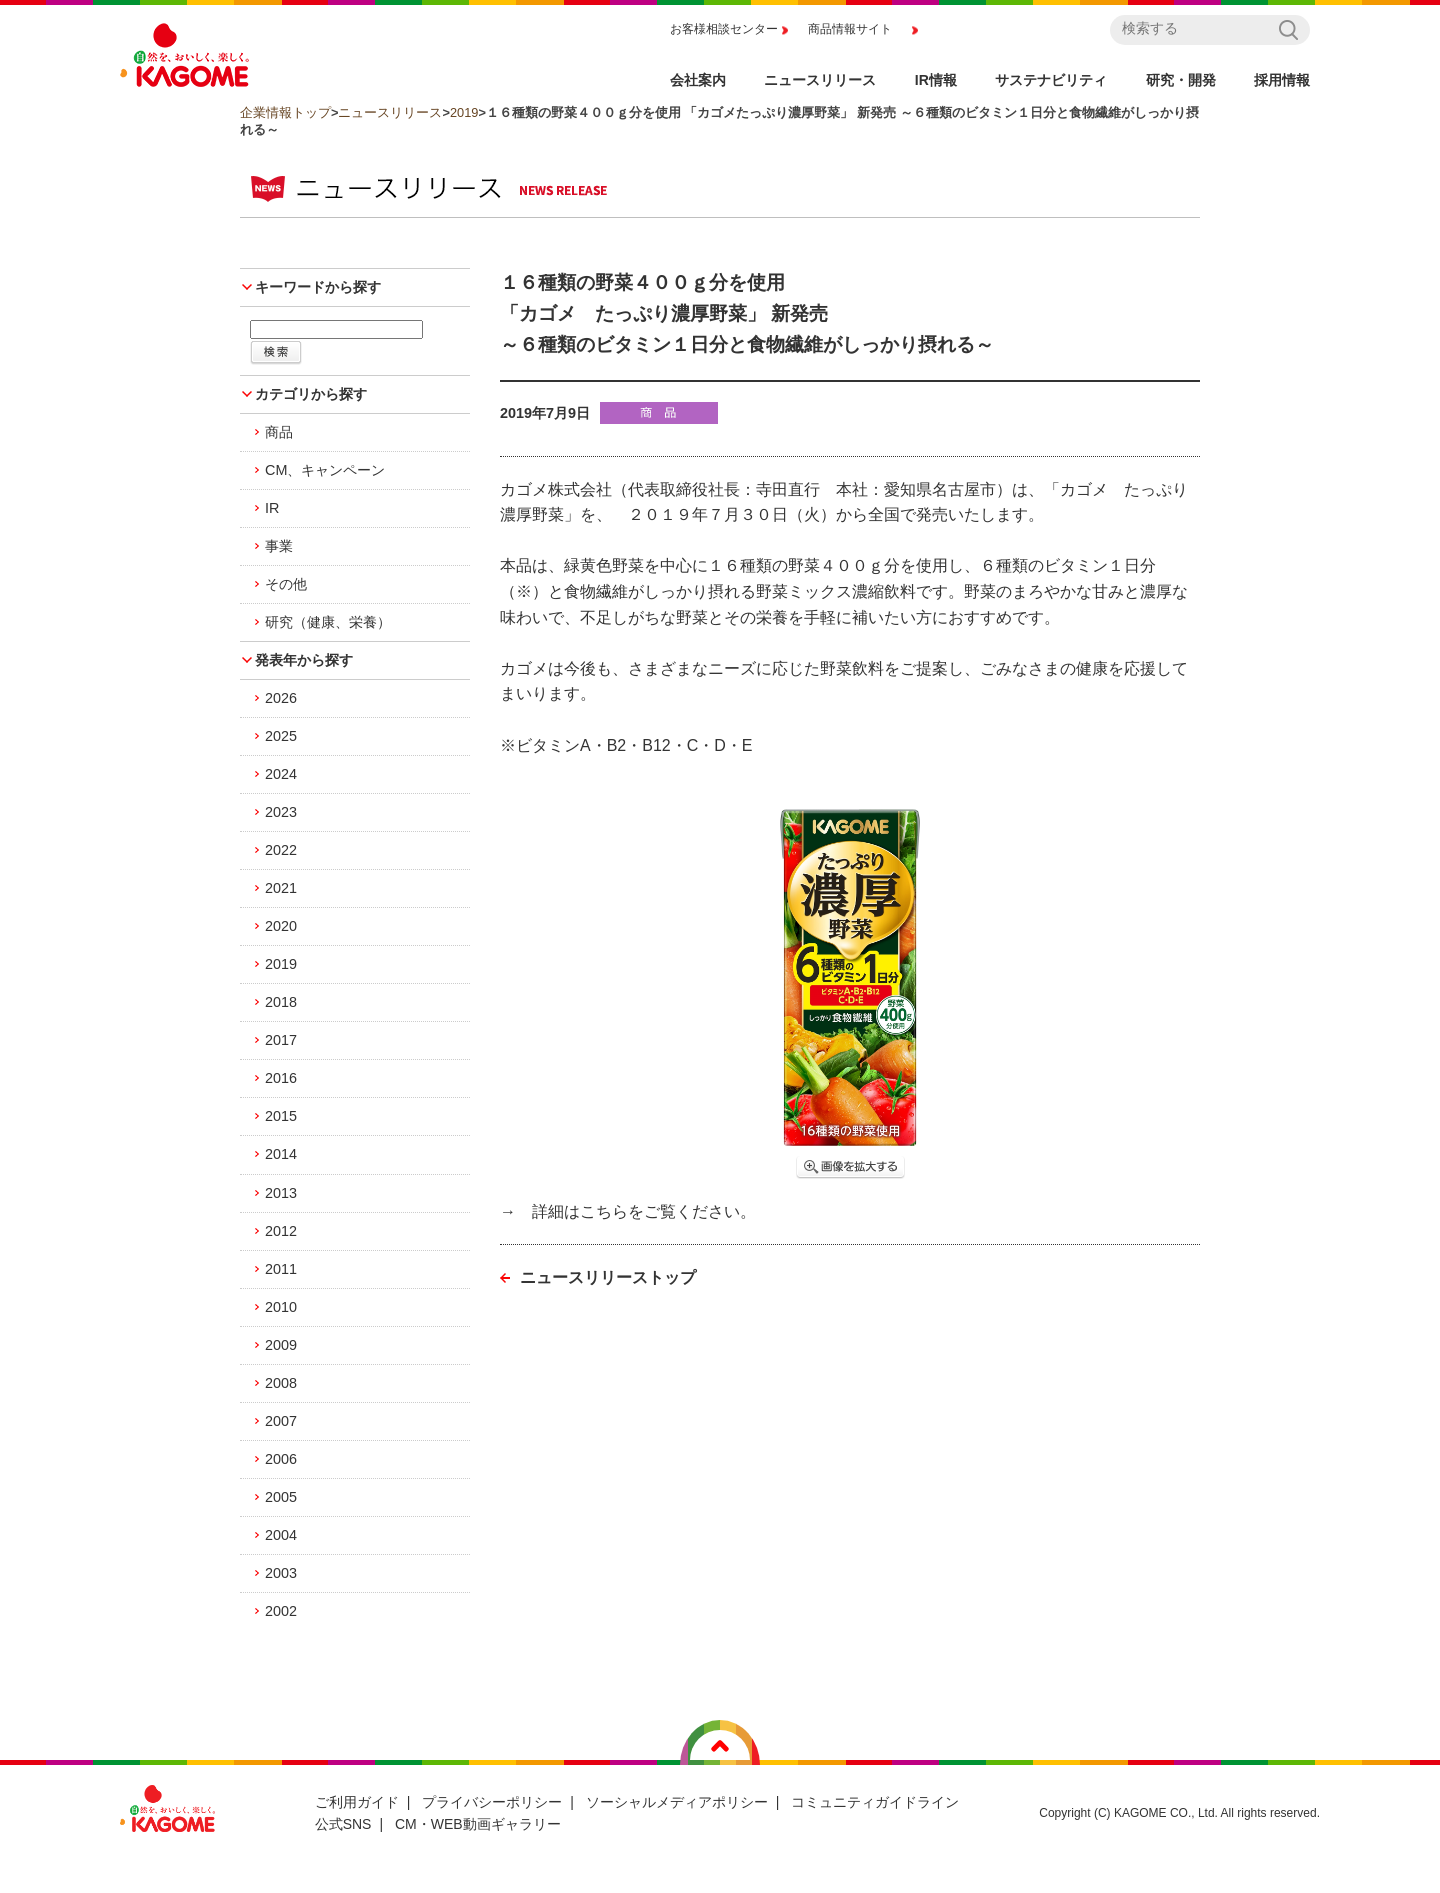 The image size is (1440, 1893). Describe the element at coordinates (281, 736) in the screenshot. I see `2025` at that location.